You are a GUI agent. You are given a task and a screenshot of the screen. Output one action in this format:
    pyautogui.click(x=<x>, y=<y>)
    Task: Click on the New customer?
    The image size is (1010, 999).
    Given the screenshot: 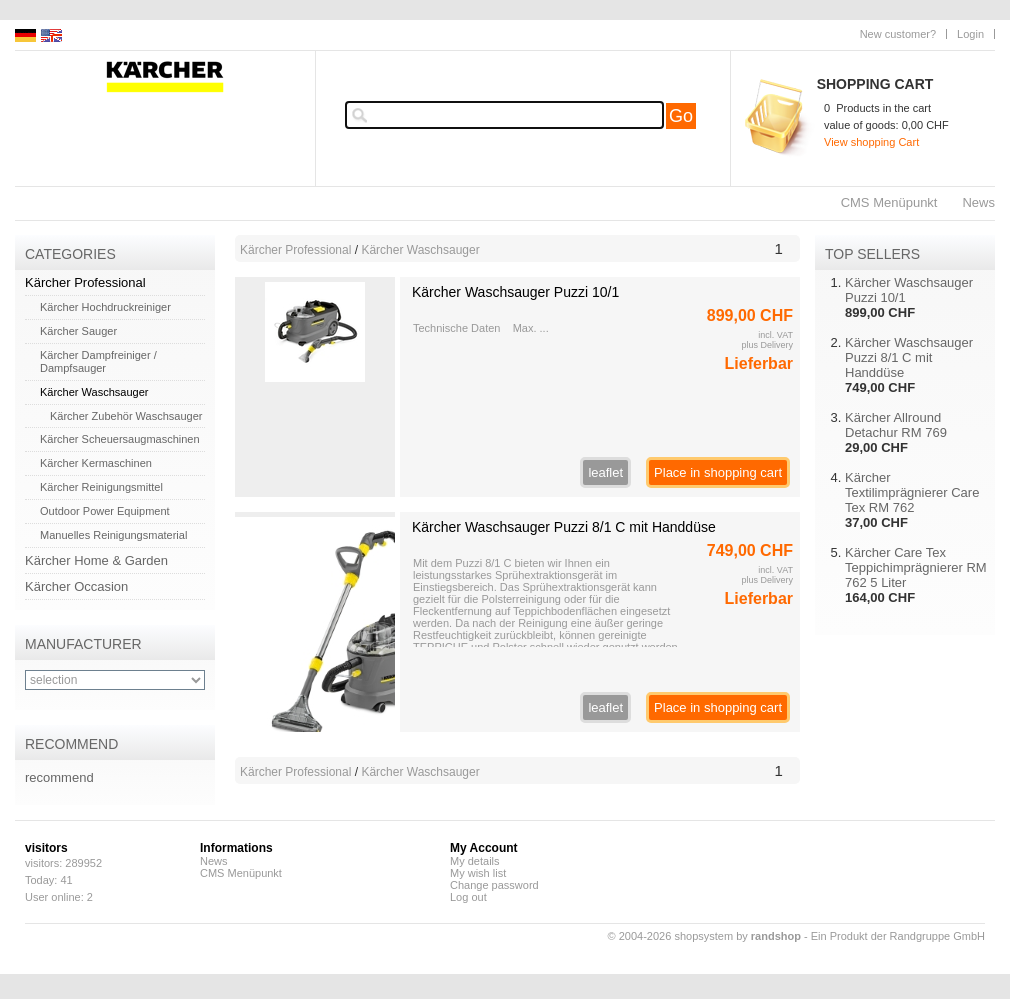 What is the action you would take?
    pyautogui.click(x=898, y=34)
    